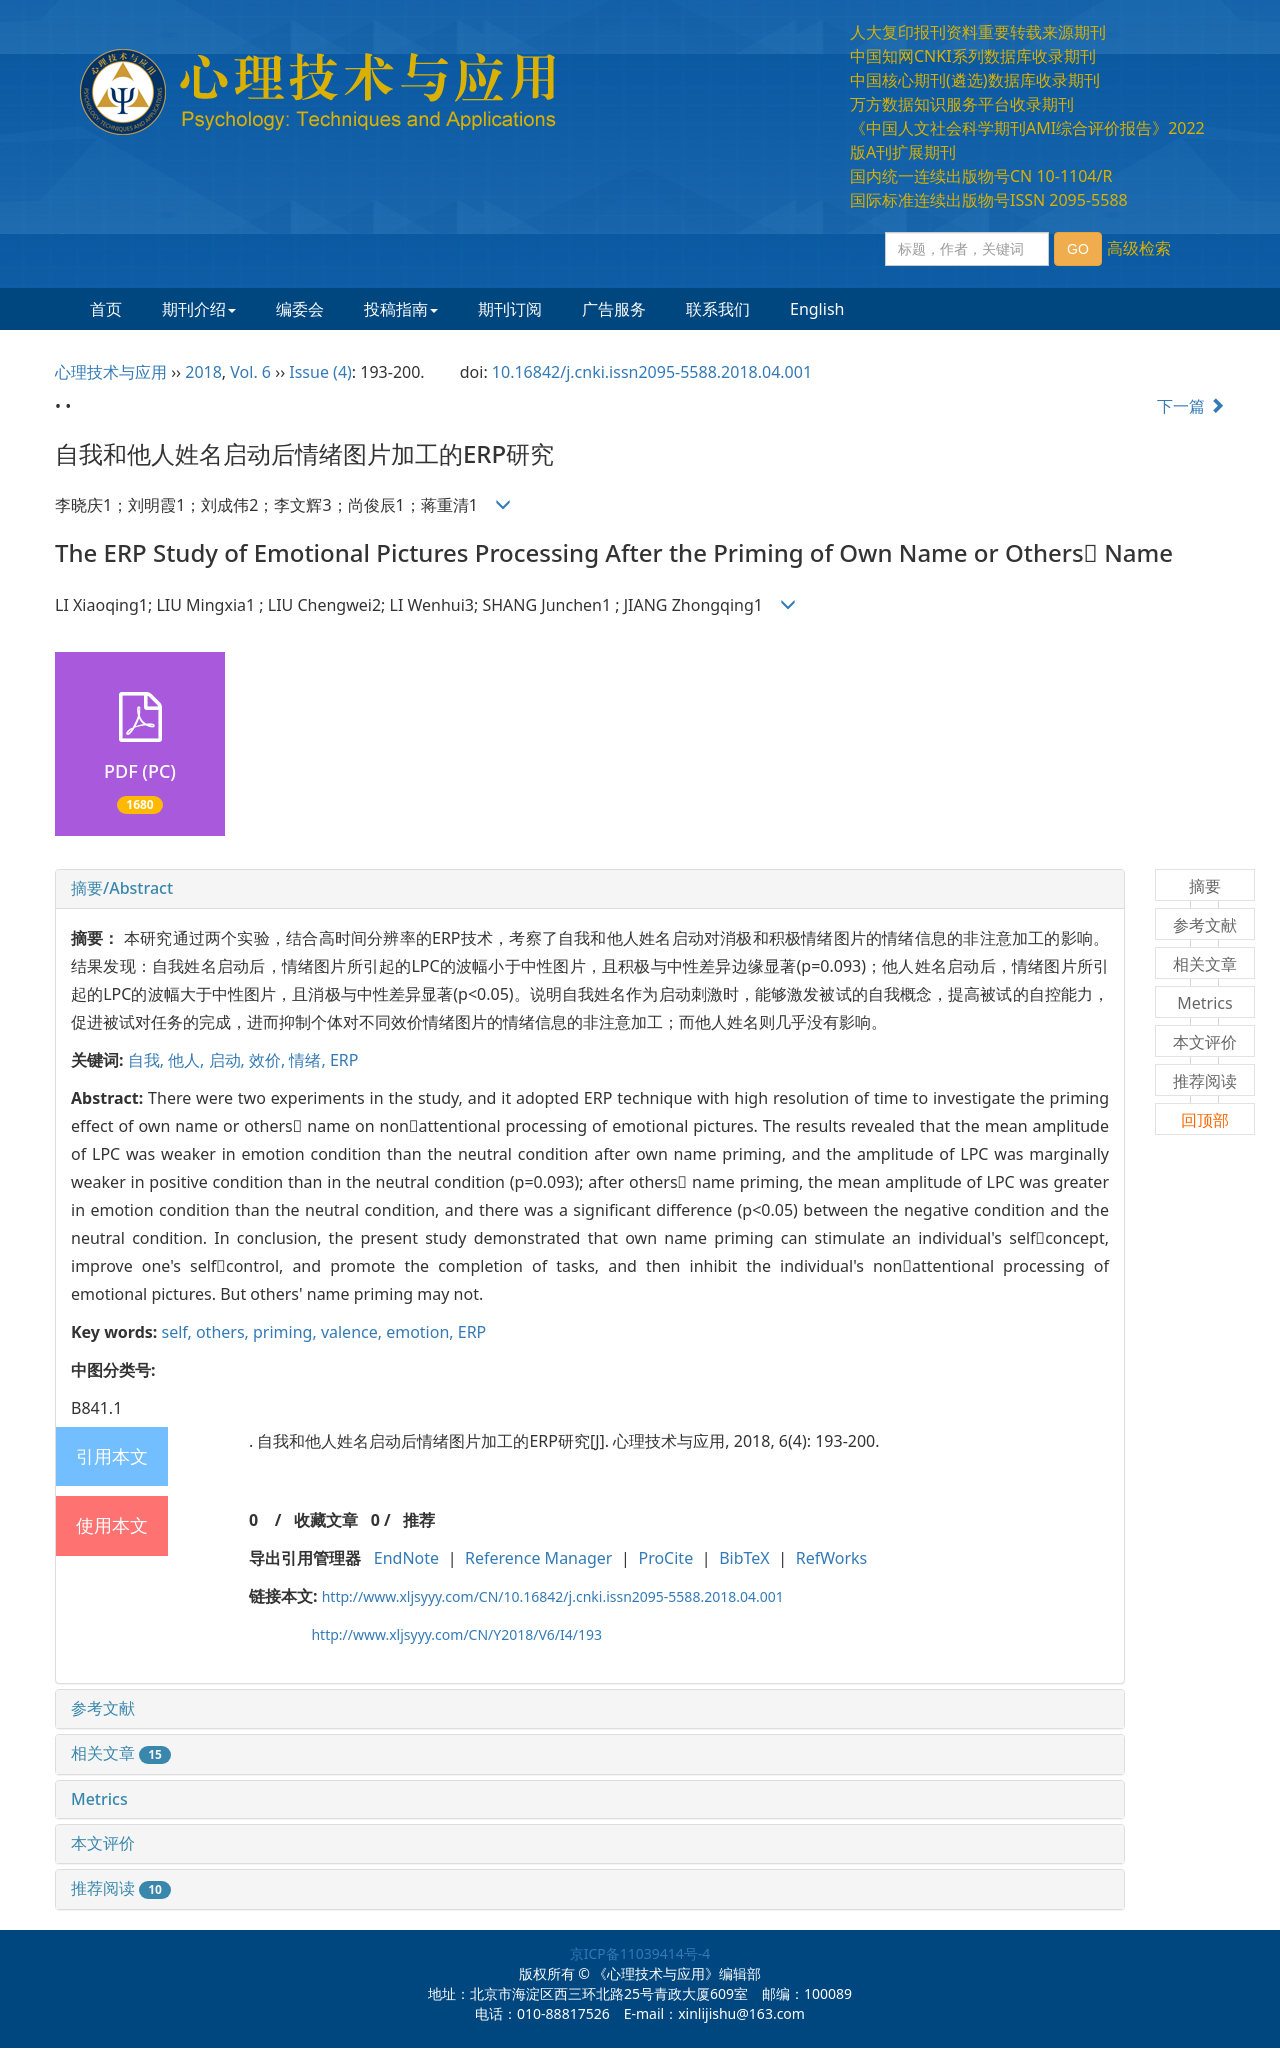 Image resolution: width=1280 pixels, height=2072 pixels. Describe the element at coordinates (406, 1558) in the screenshot. I see `EndNote` at that location.